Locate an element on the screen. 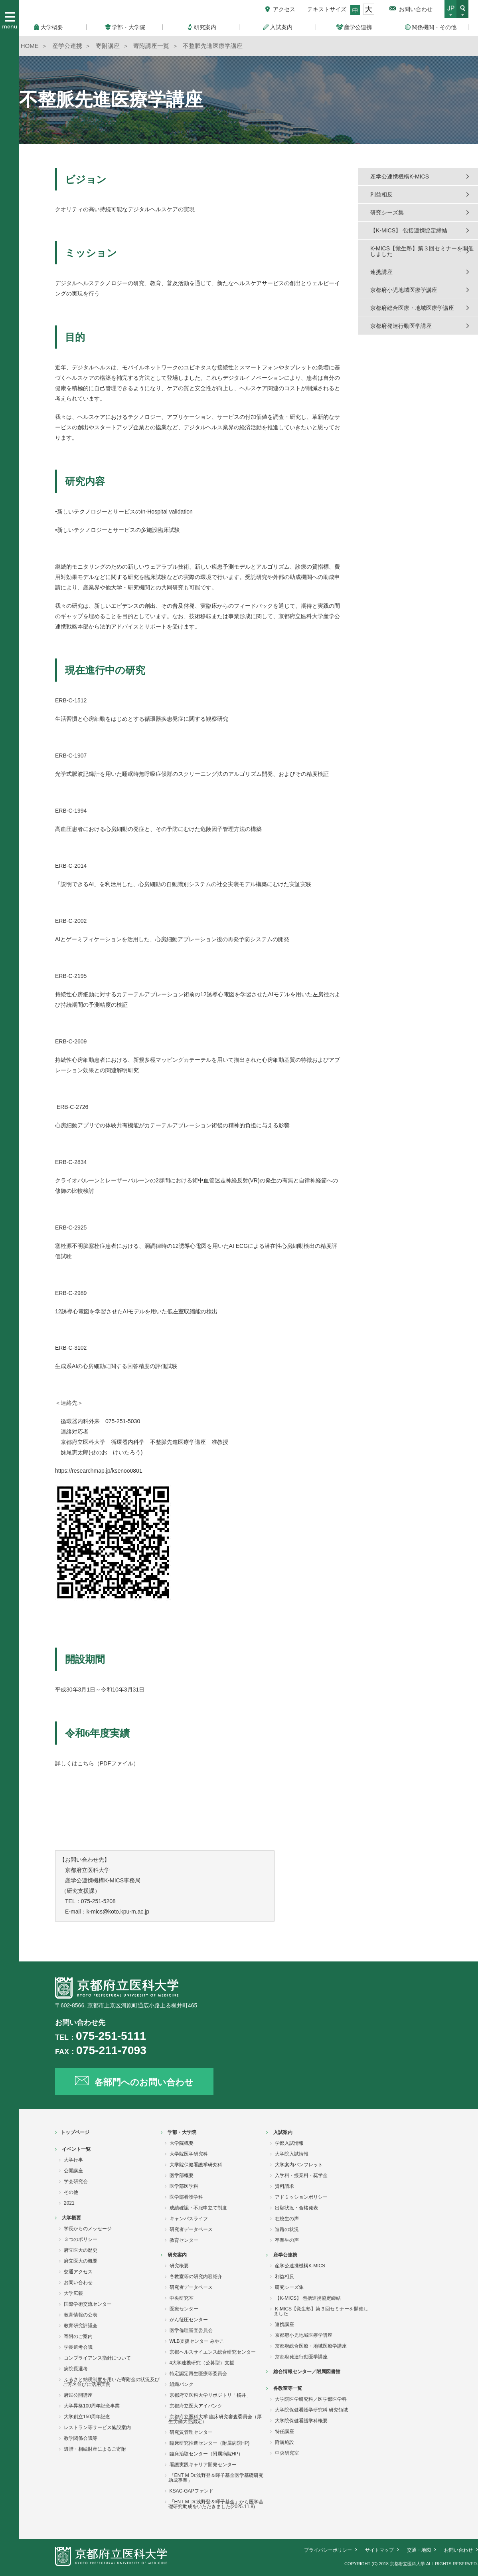 This screenshot has height=2576, width=478. アドミッションポリシー is located at coordinates (301, 2197).